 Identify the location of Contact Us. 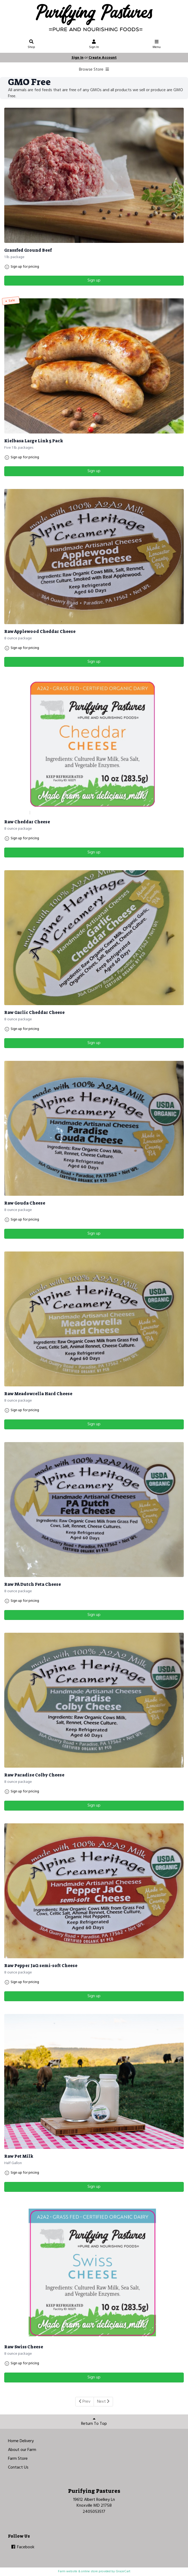
(18, 2467).